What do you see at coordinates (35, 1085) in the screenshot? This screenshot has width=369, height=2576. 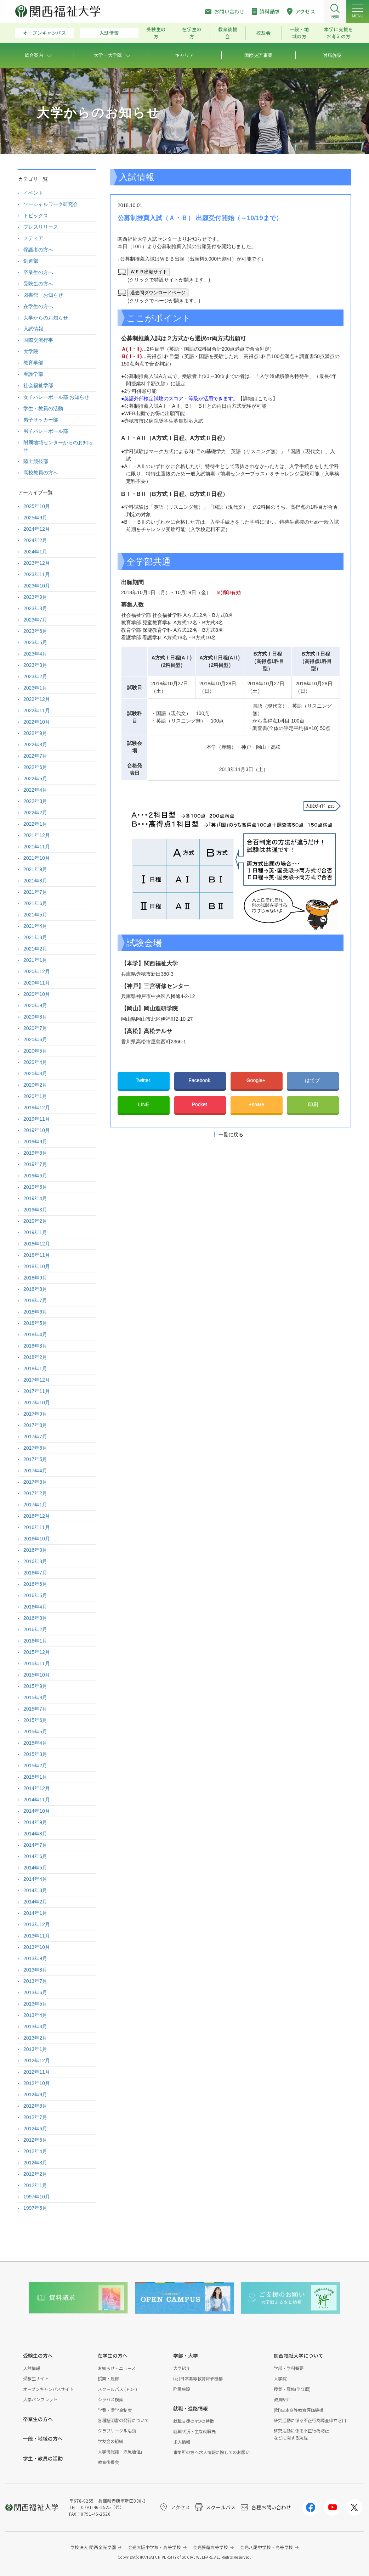 I see `2020年2月` at bounding box center [35, 1085].